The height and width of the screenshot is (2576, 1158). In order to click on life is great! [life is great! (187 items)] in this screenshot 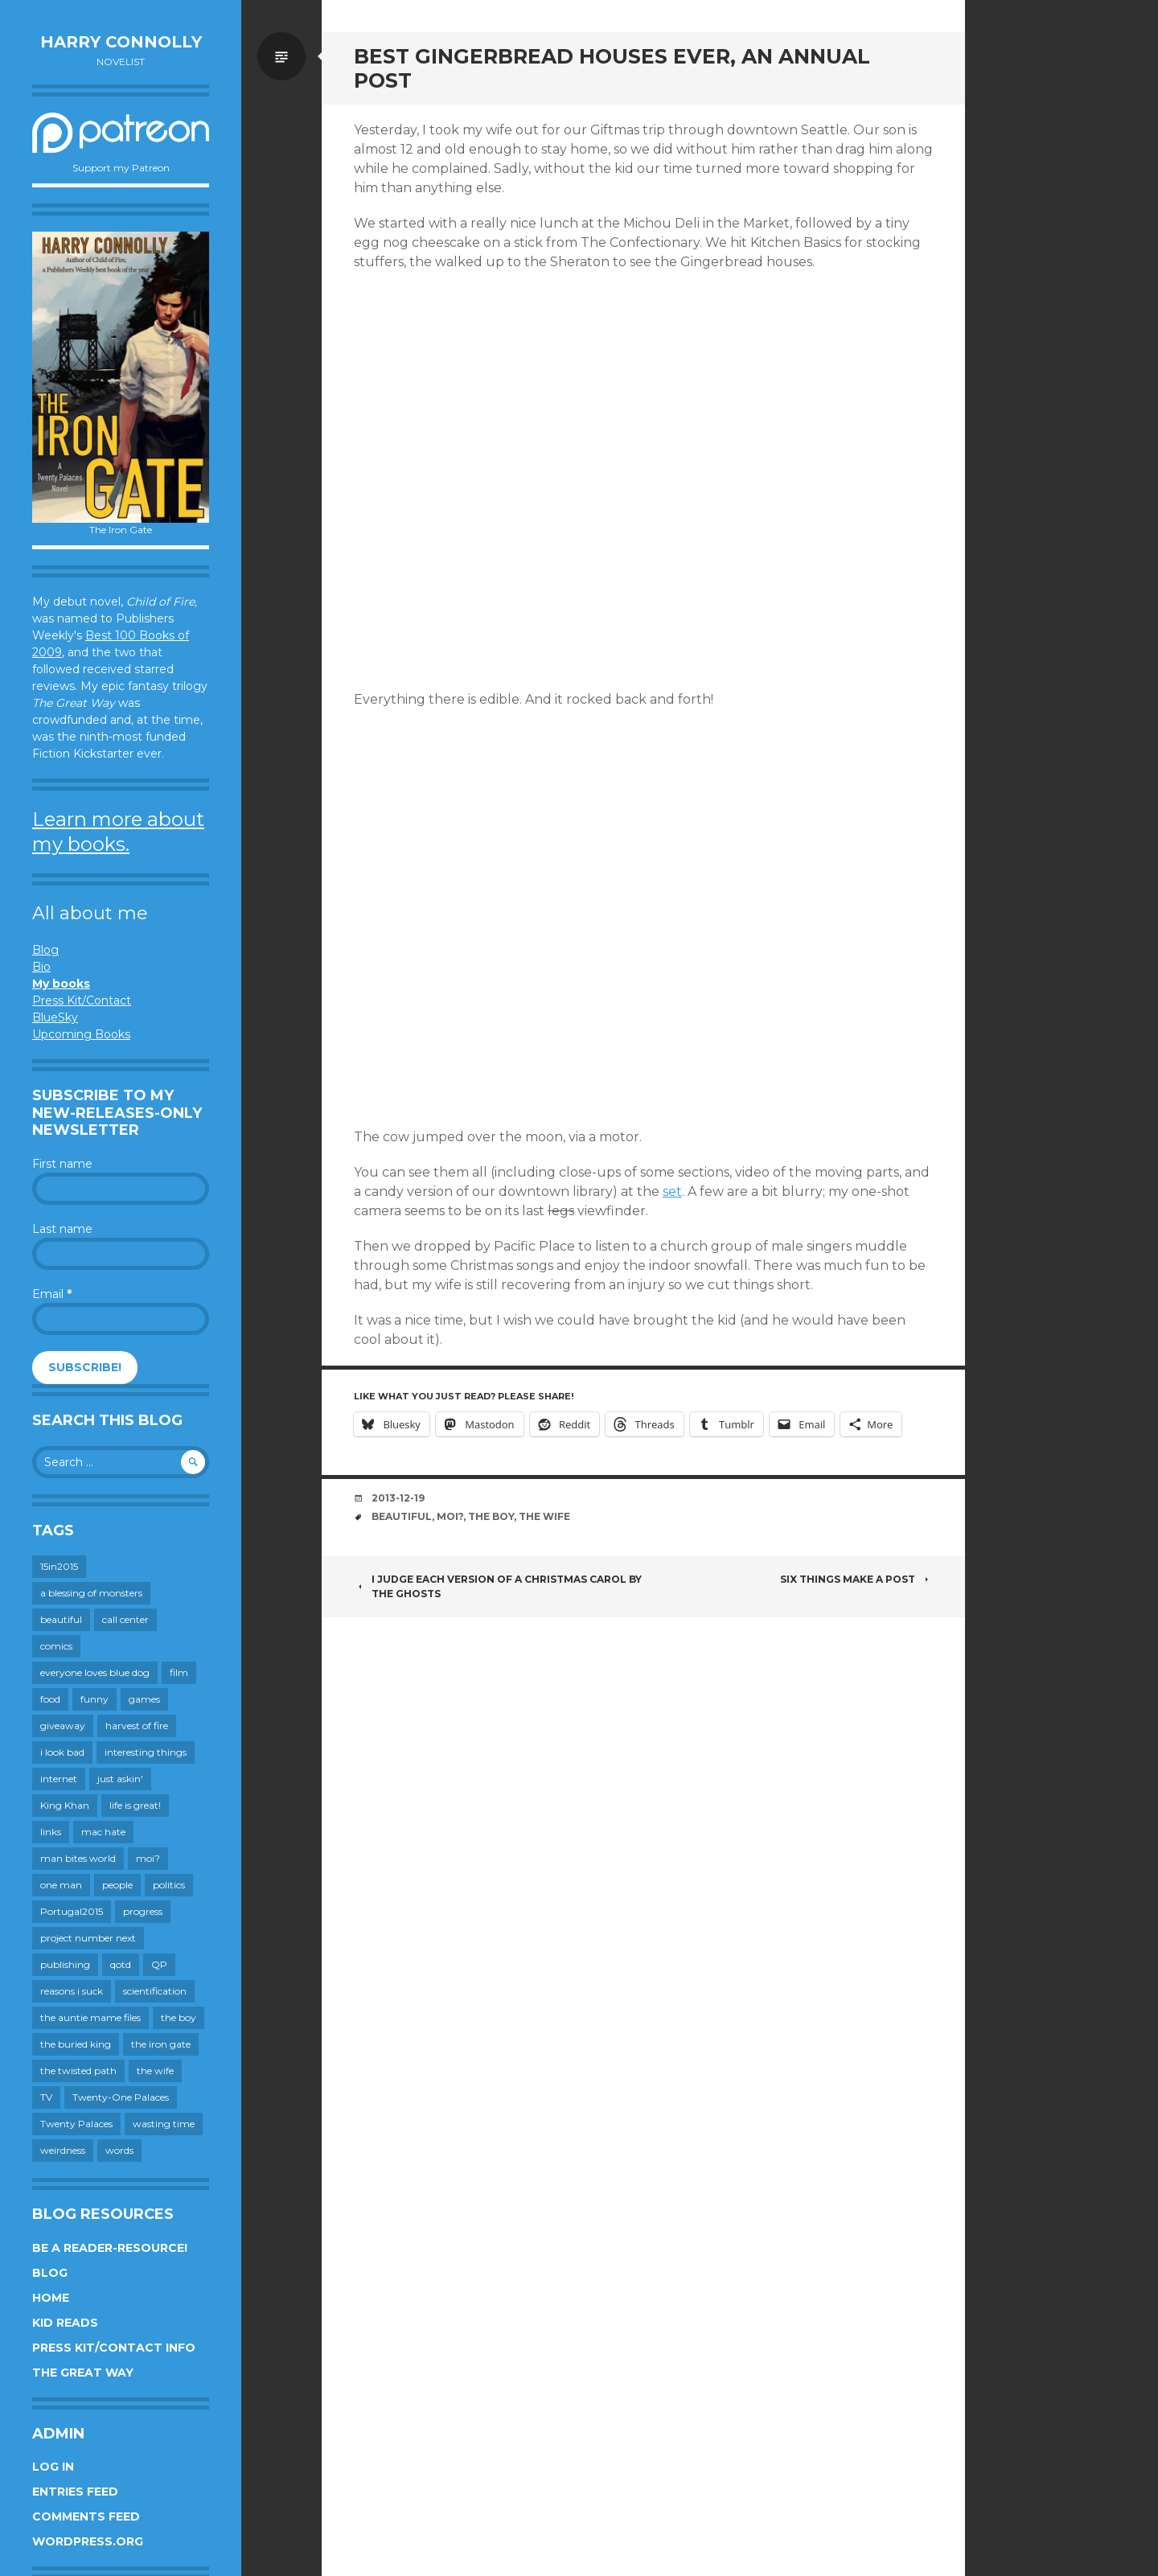, I will do `click(135, 1805)`.